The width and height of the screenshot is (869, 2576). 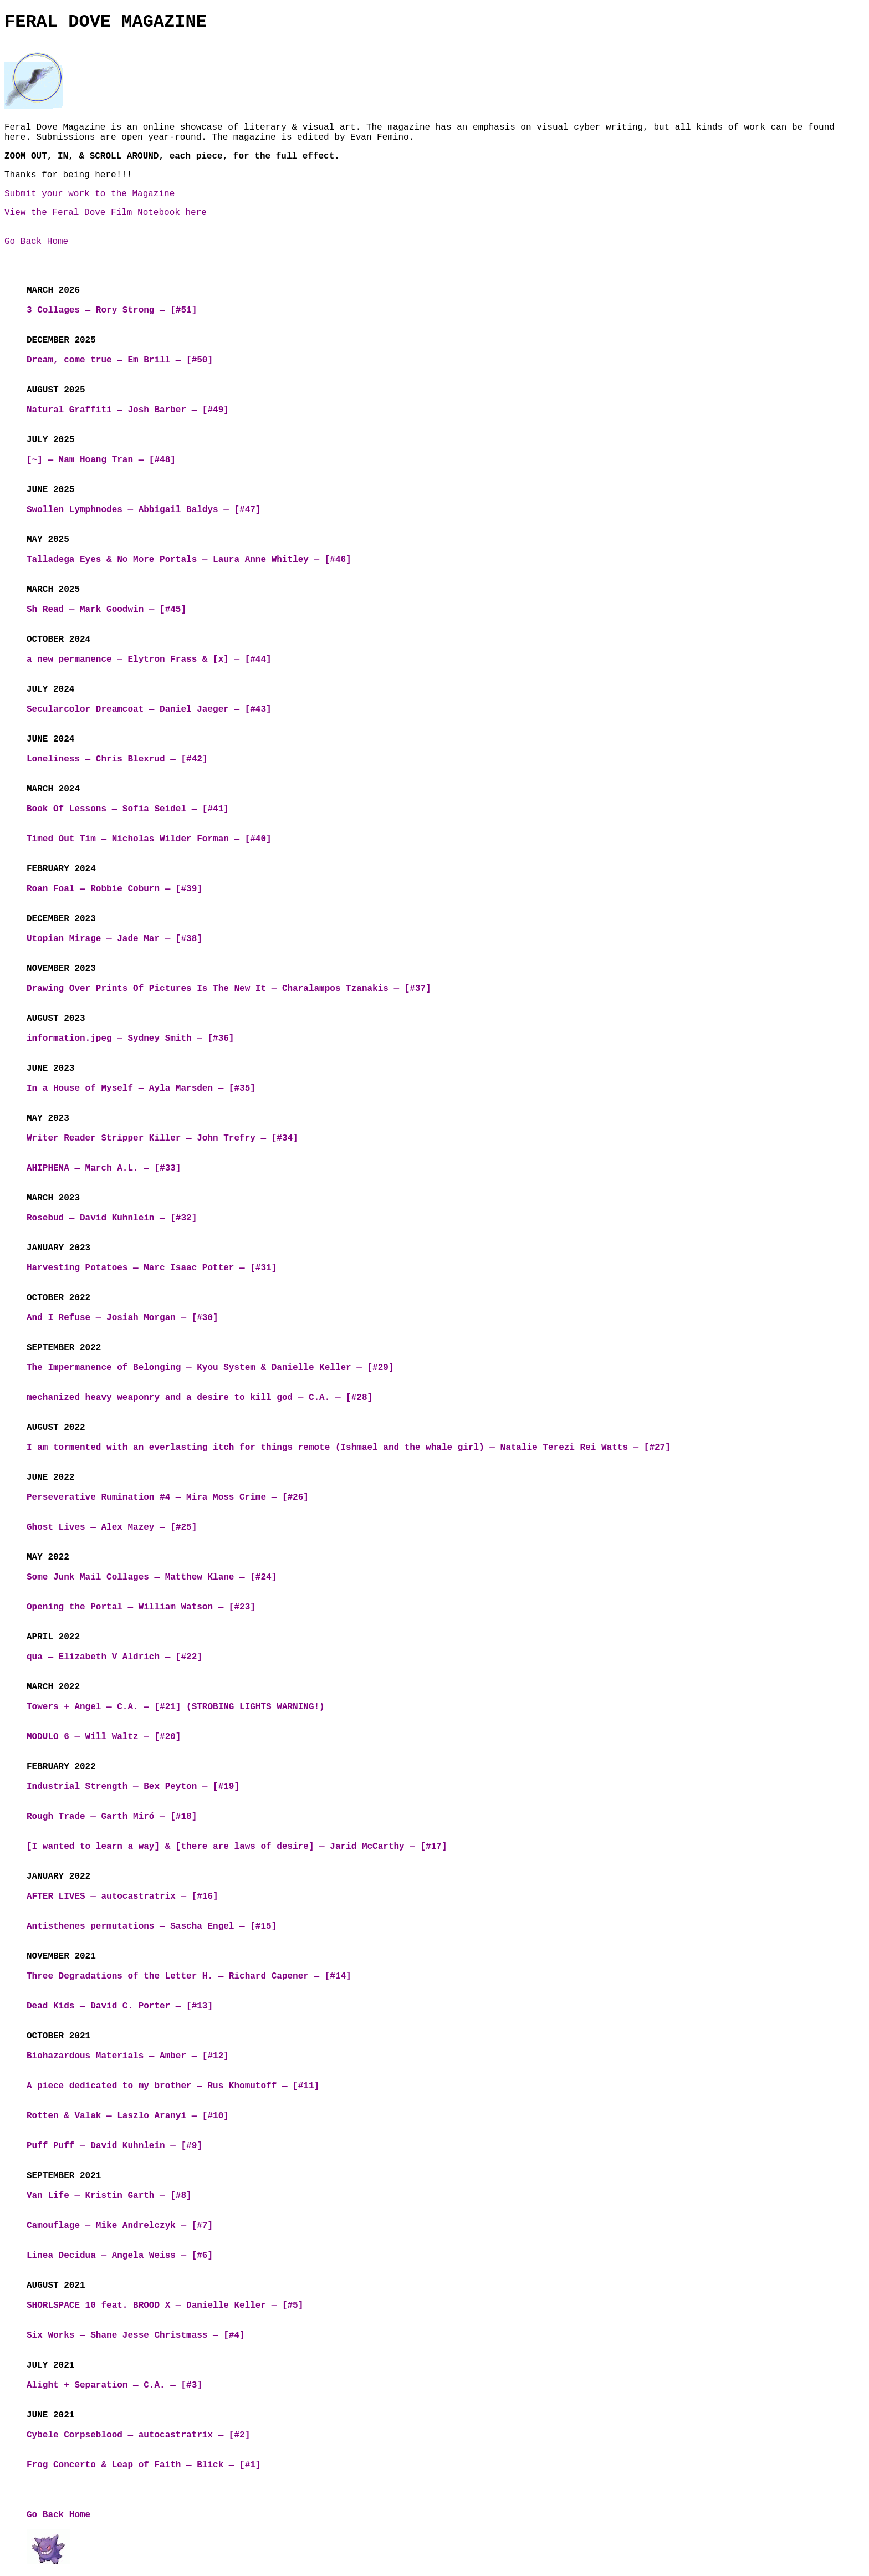 I want to click on Loneliness — Chris Blexrud — [#42], so click(x=117, y=759).